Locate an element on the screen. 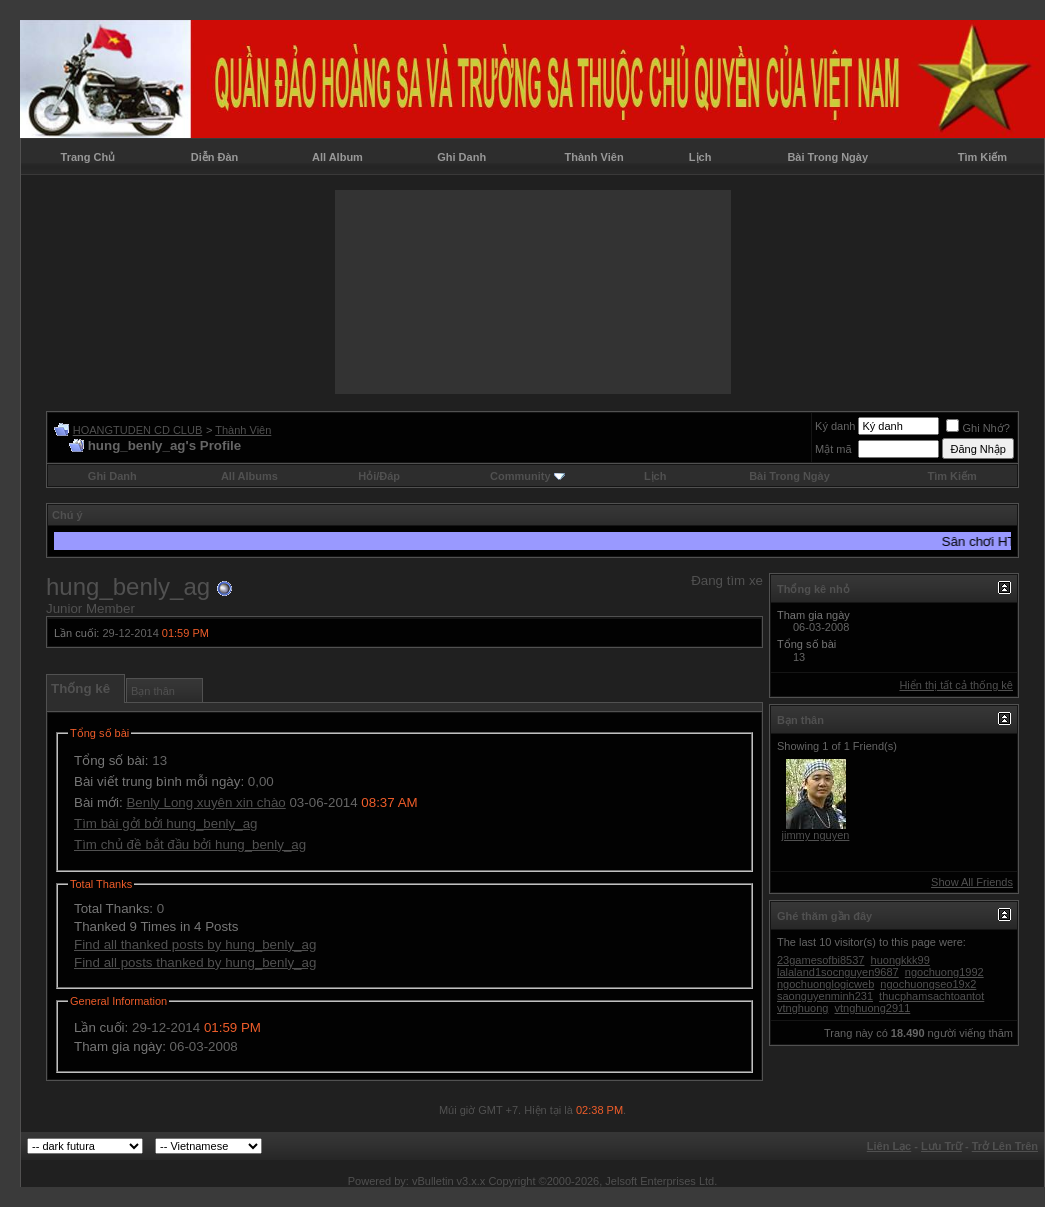 The height and width of the screenshot is (1207, 1045). lalaland1socnguyen9687 is located at coordinates (838, 972).